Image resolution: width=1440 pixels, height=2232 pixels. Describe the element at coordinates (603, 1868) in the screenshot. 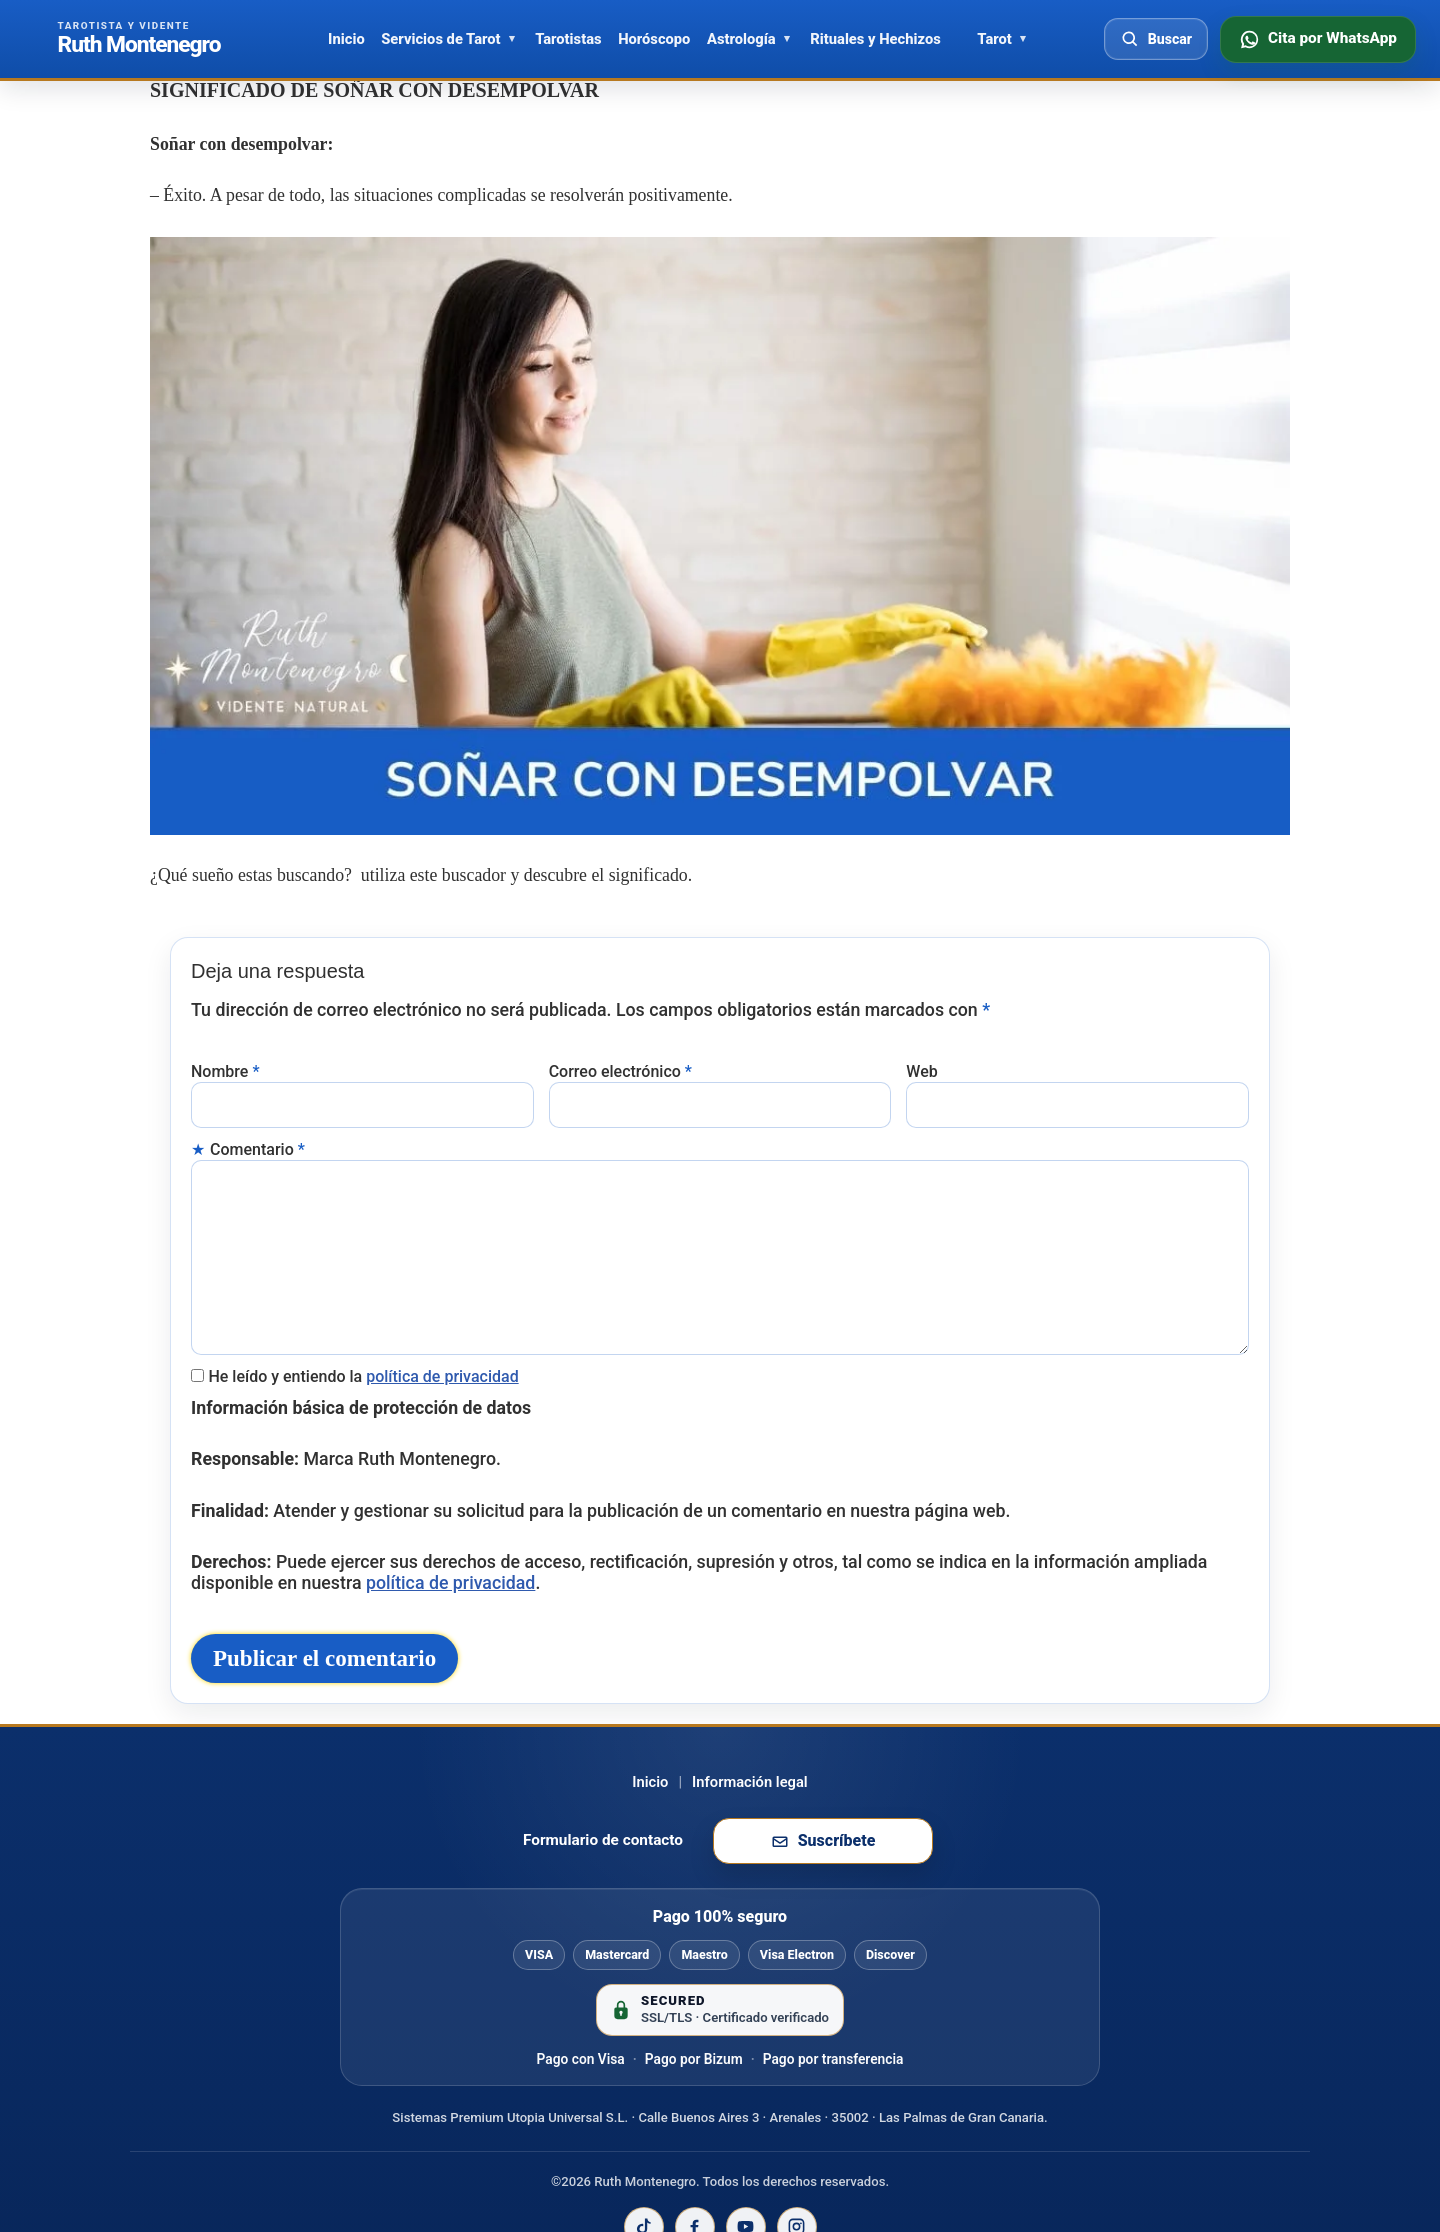

I see `Formulario de contacto [Ir al formulario de contacto]` at that location.